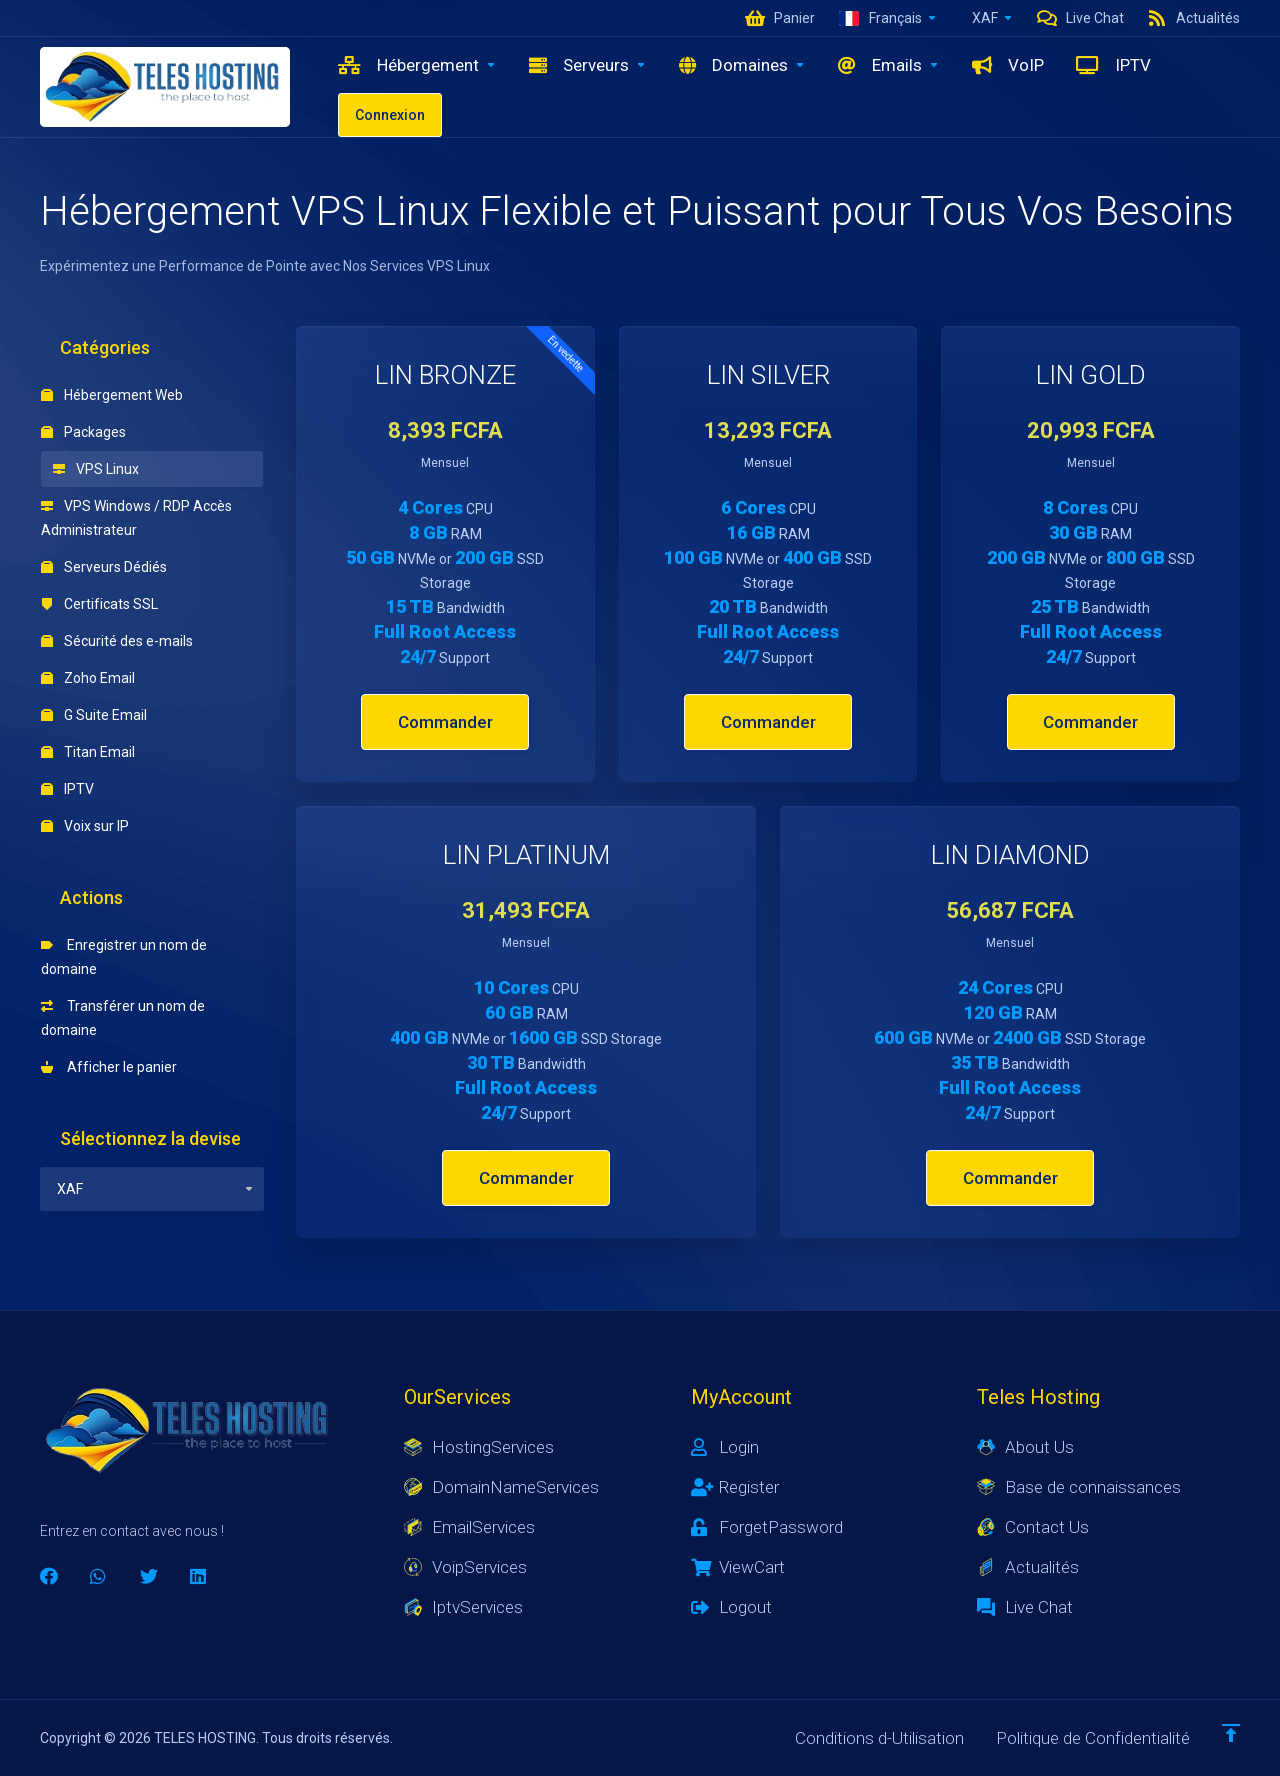 Image resolution: width=1280 pixels, height=1776 pixels. What do you see at coordinates (117, 641) in the screenshot?
I see `Sécurité des e-mails` at bounding box center [117, 641].